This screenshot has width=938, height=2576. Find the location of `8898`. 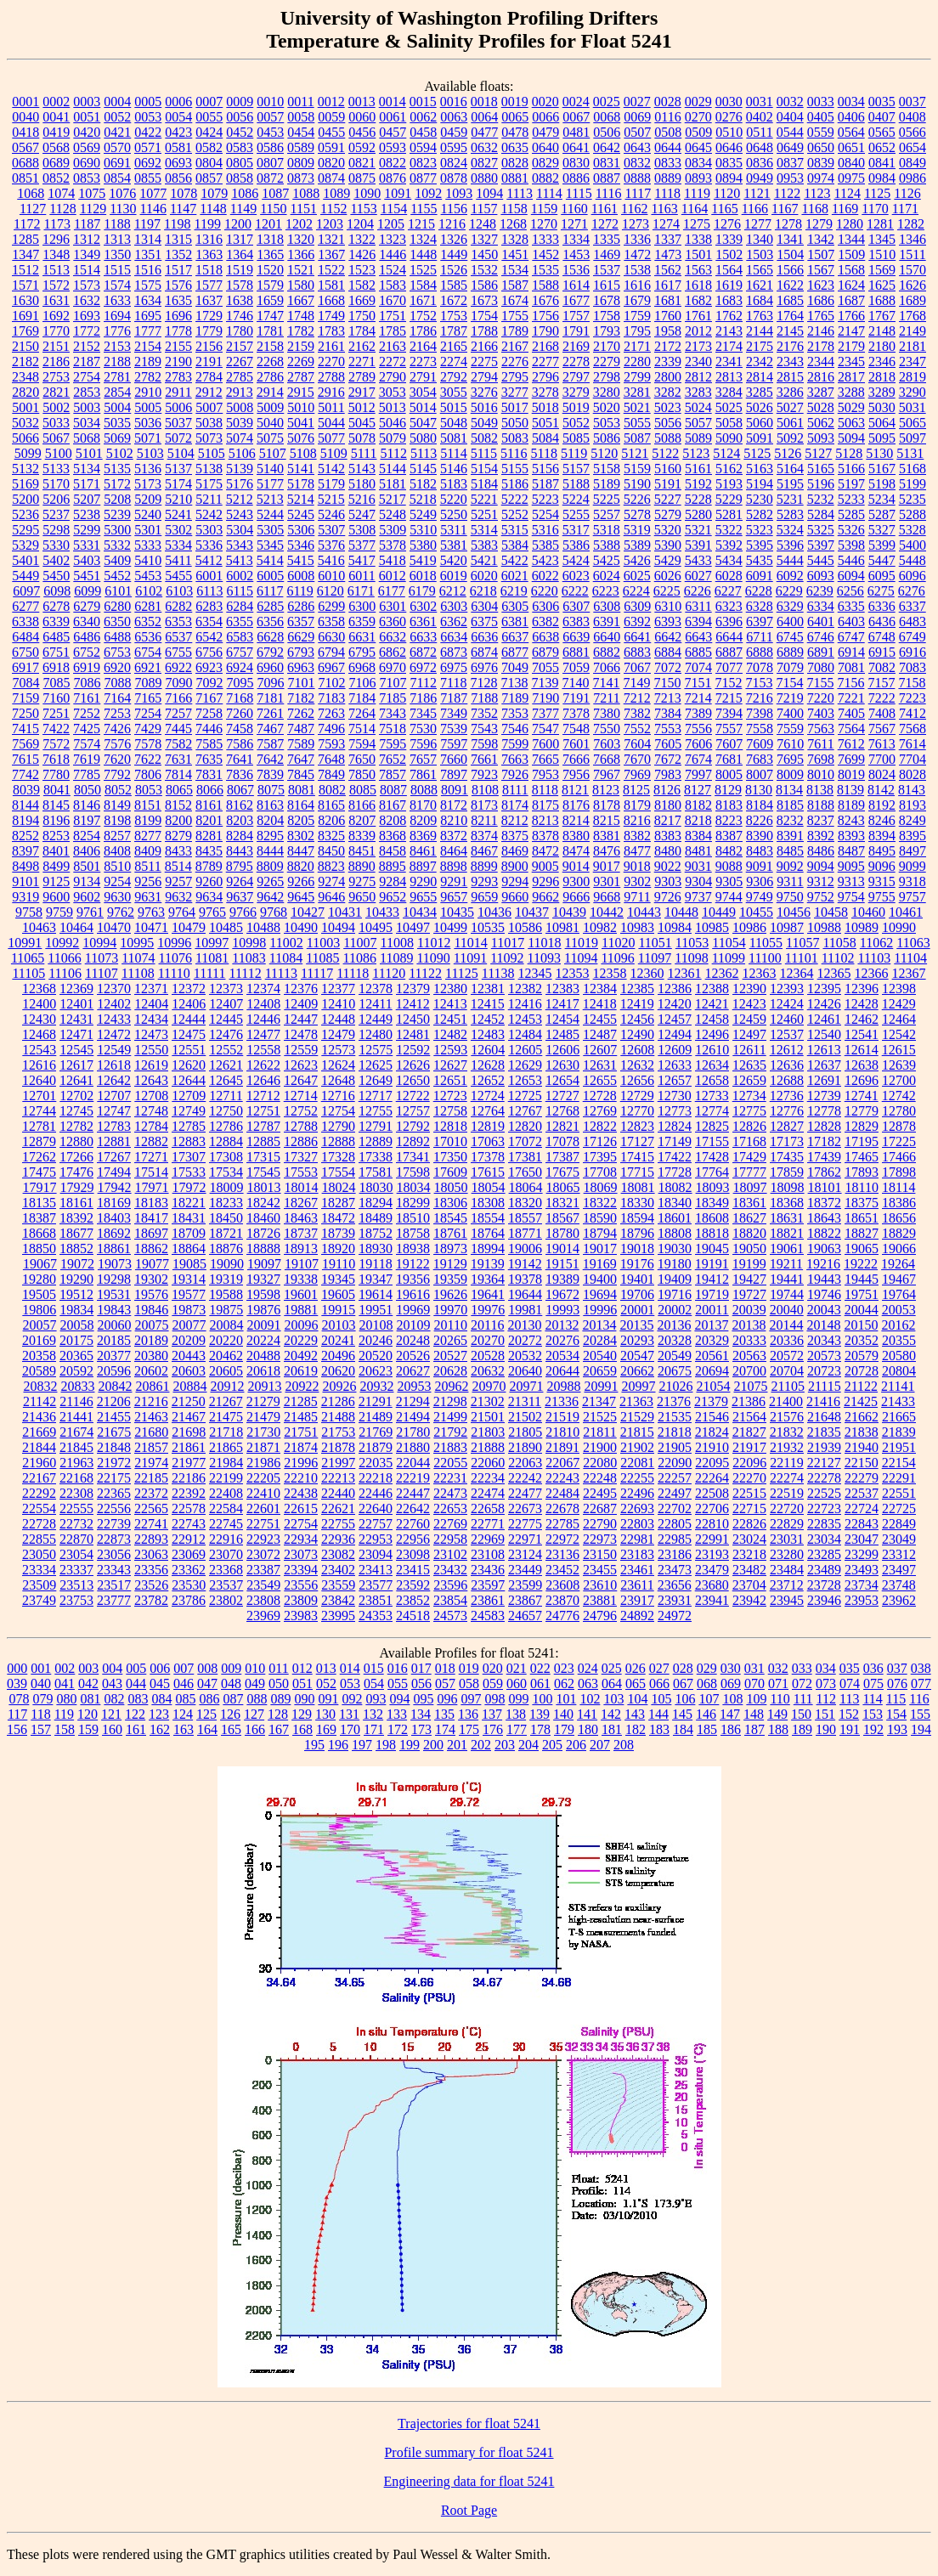

8898 is located at coordinates (453, 866).